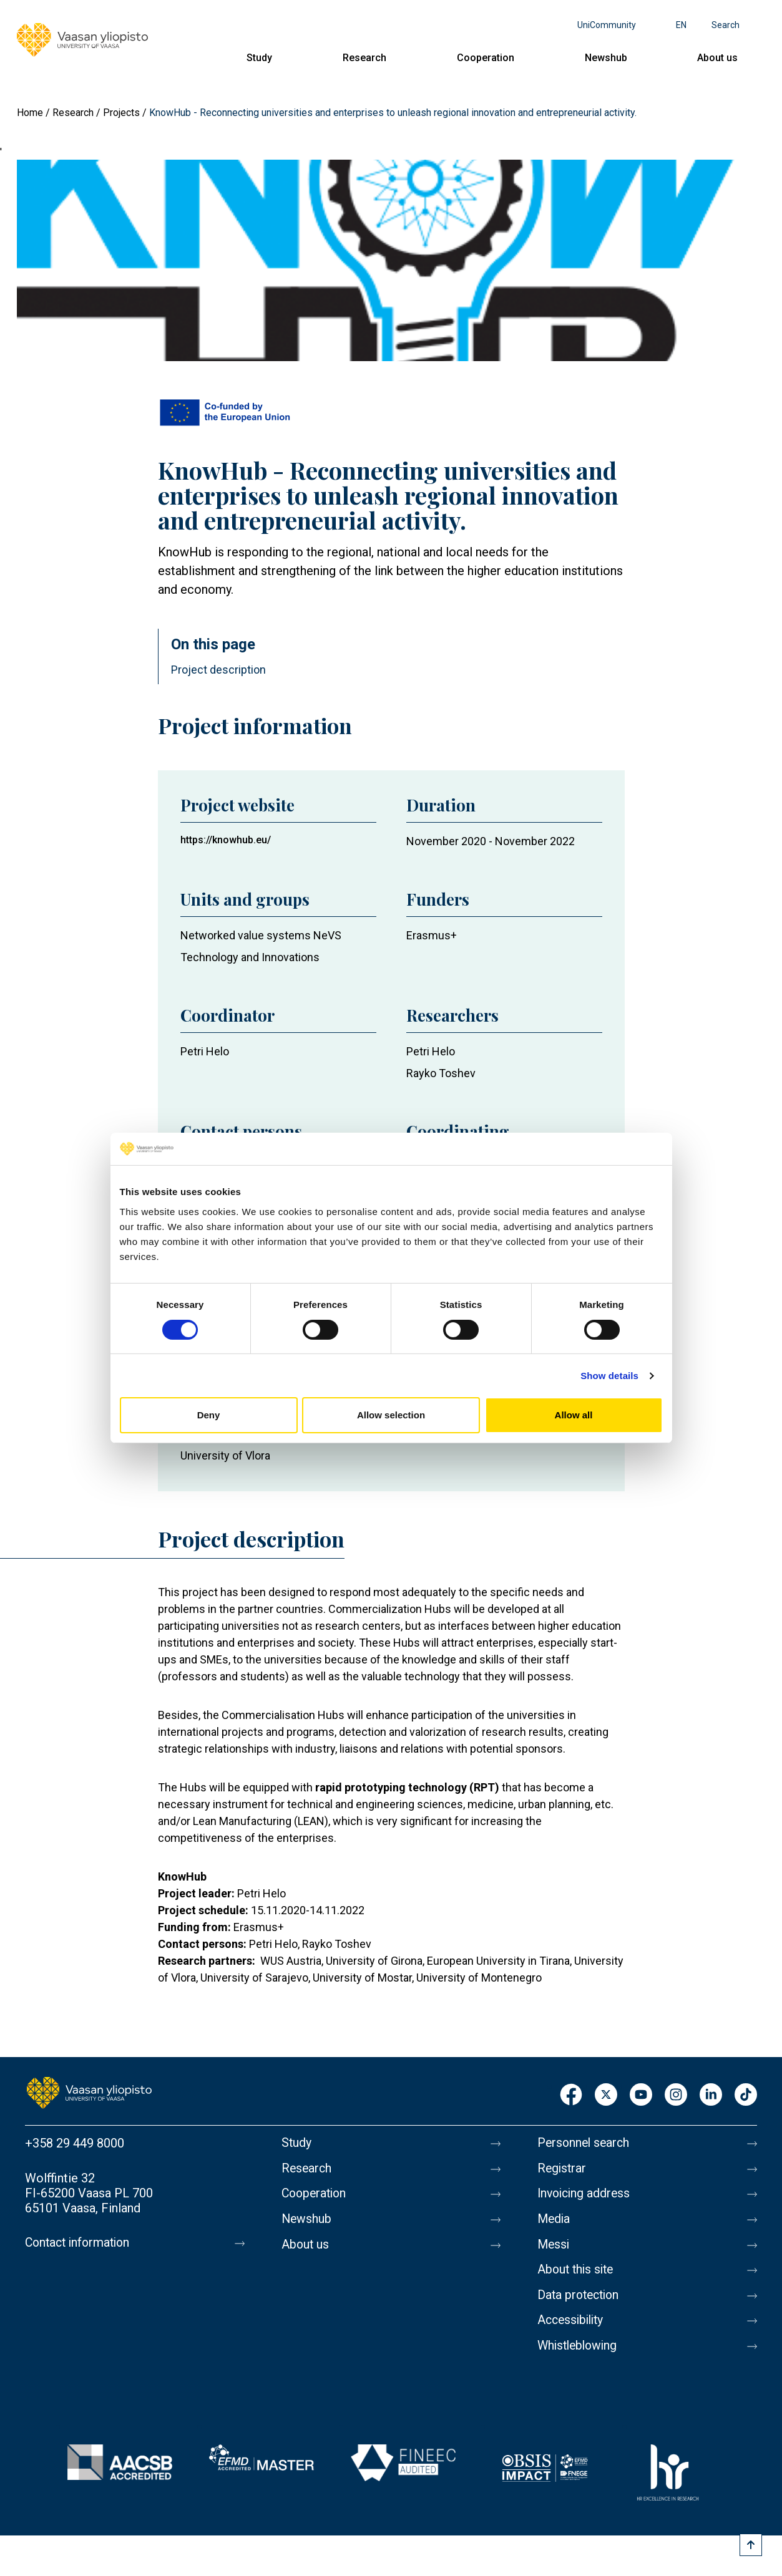 The image size is (782, 2576). I want to click on Media, so click(554, 2221).